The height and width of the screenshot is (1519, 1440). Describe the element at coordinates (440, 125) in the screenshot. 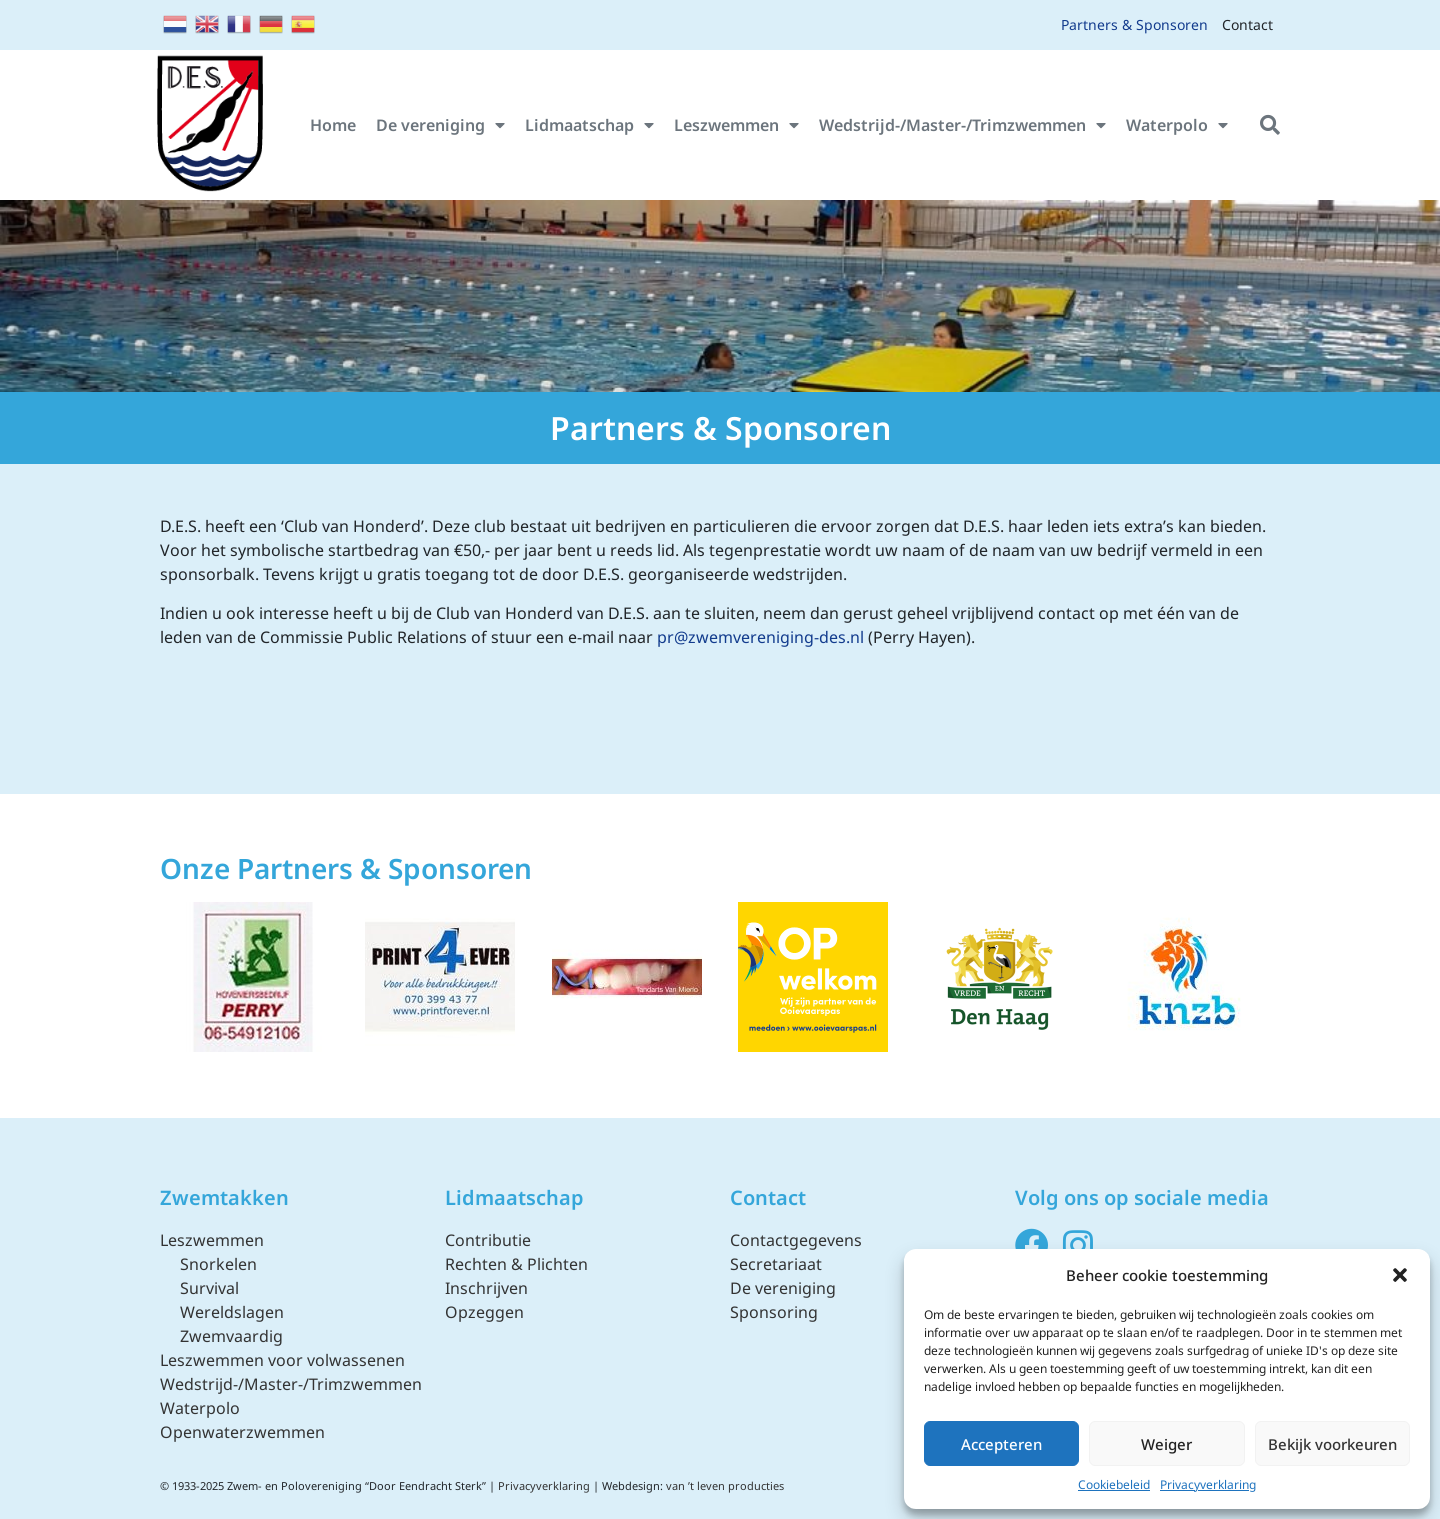

I see `De vereniging` at that location.